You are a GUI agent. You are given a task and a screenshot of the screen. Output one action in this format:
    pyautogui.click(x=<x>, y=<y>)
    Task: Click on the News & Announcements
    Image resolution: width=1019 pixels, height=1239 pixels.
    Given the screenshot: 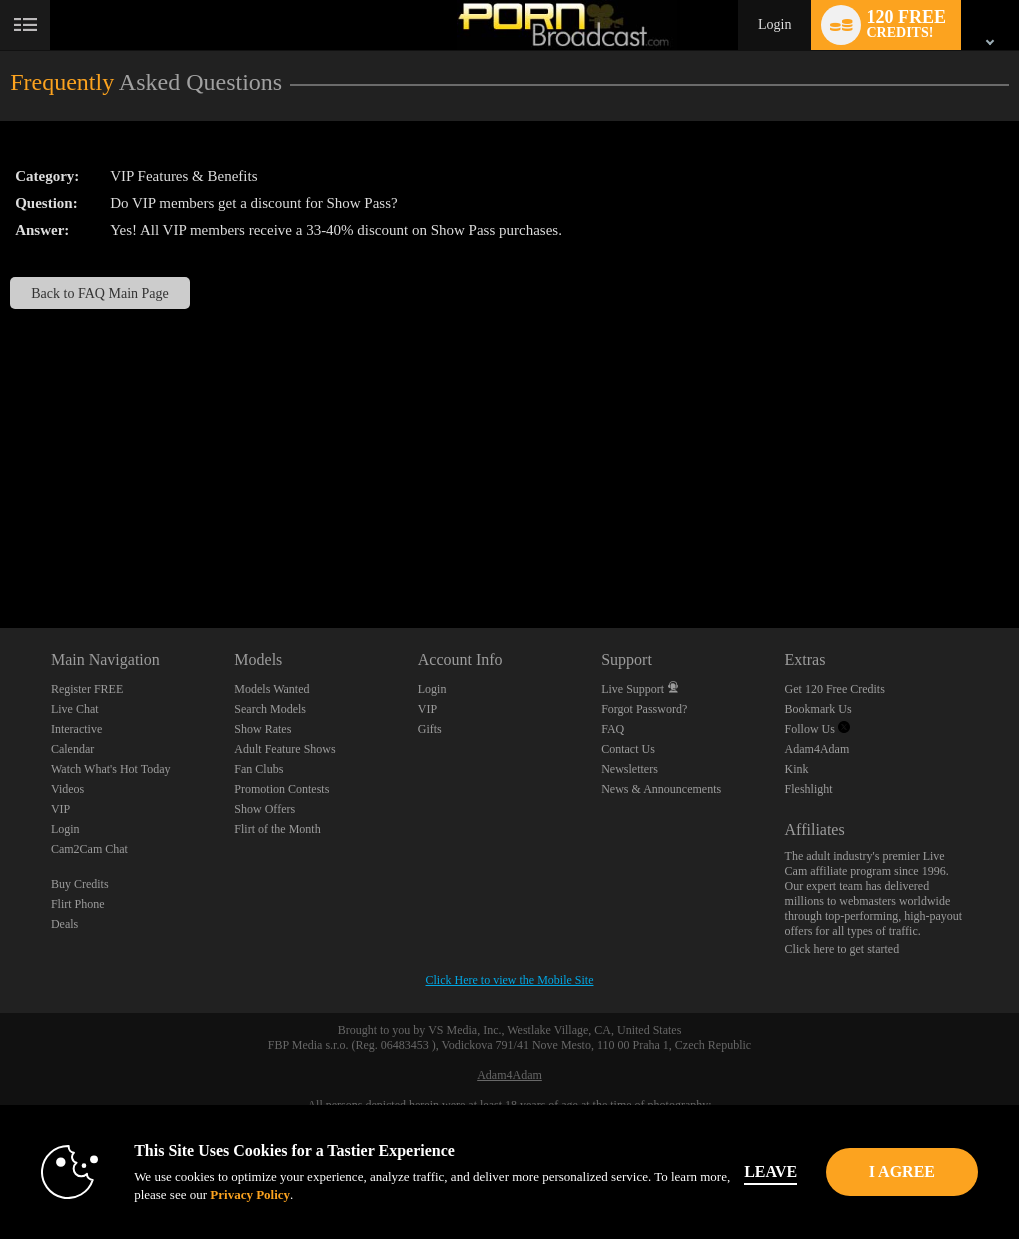 What is the action you would take?
    pyautogui.click(x=661, y=789)
    